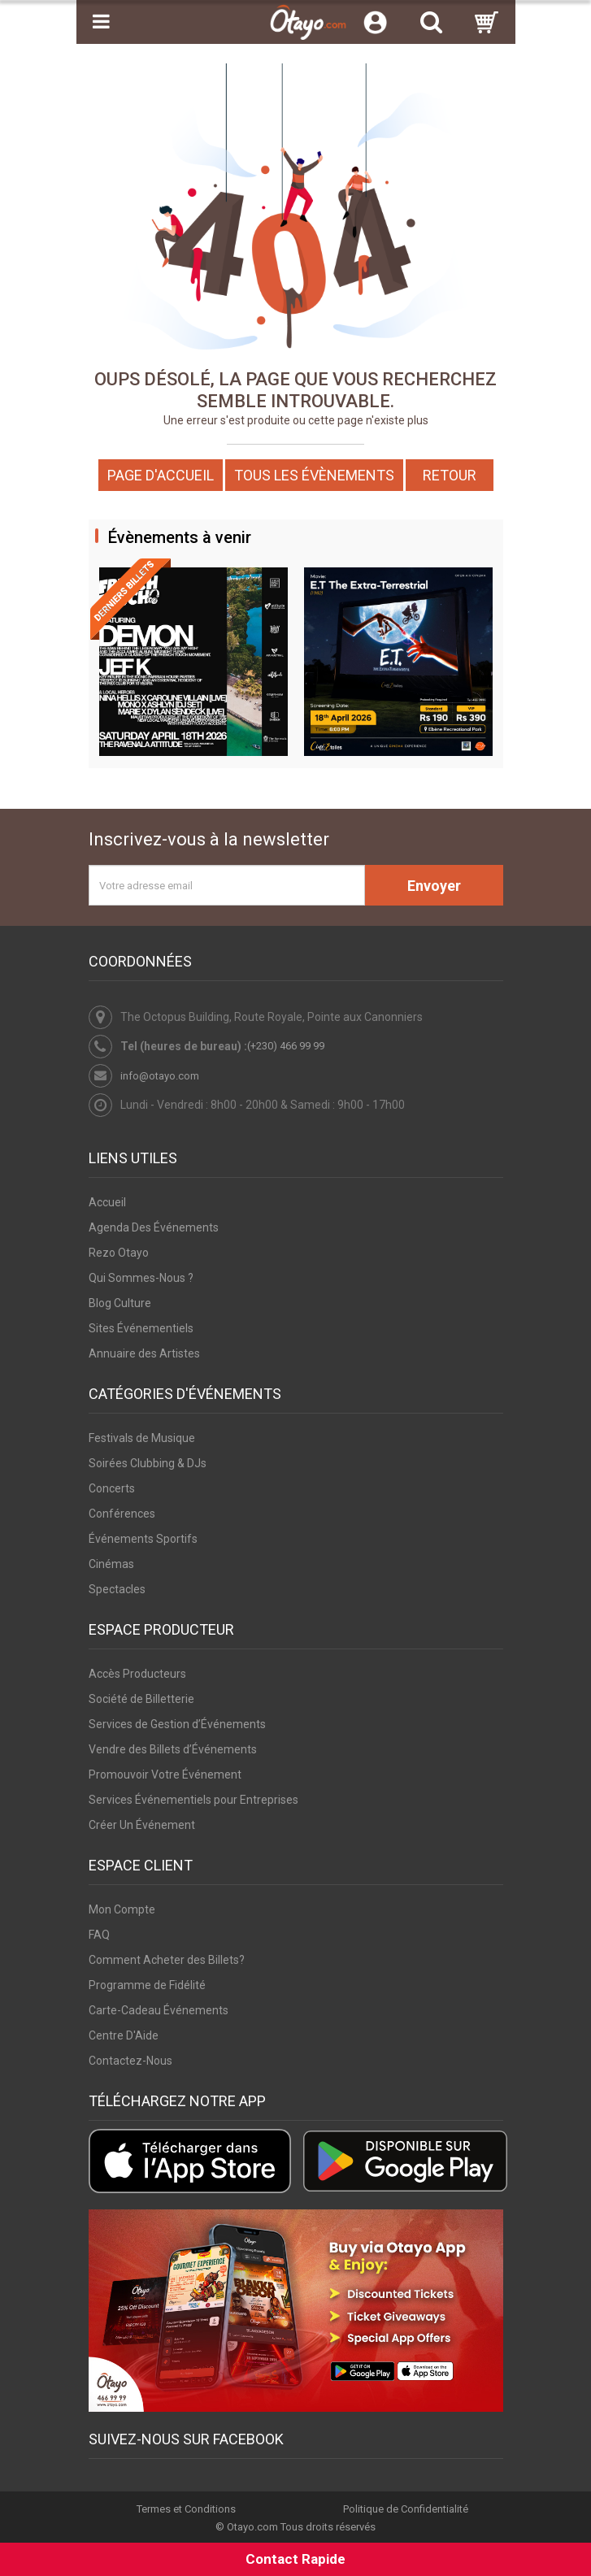  Describe the element at coordinates (193, 1799) in the screenshot. I see `Services Événementiels pour Entreprises` at that location.